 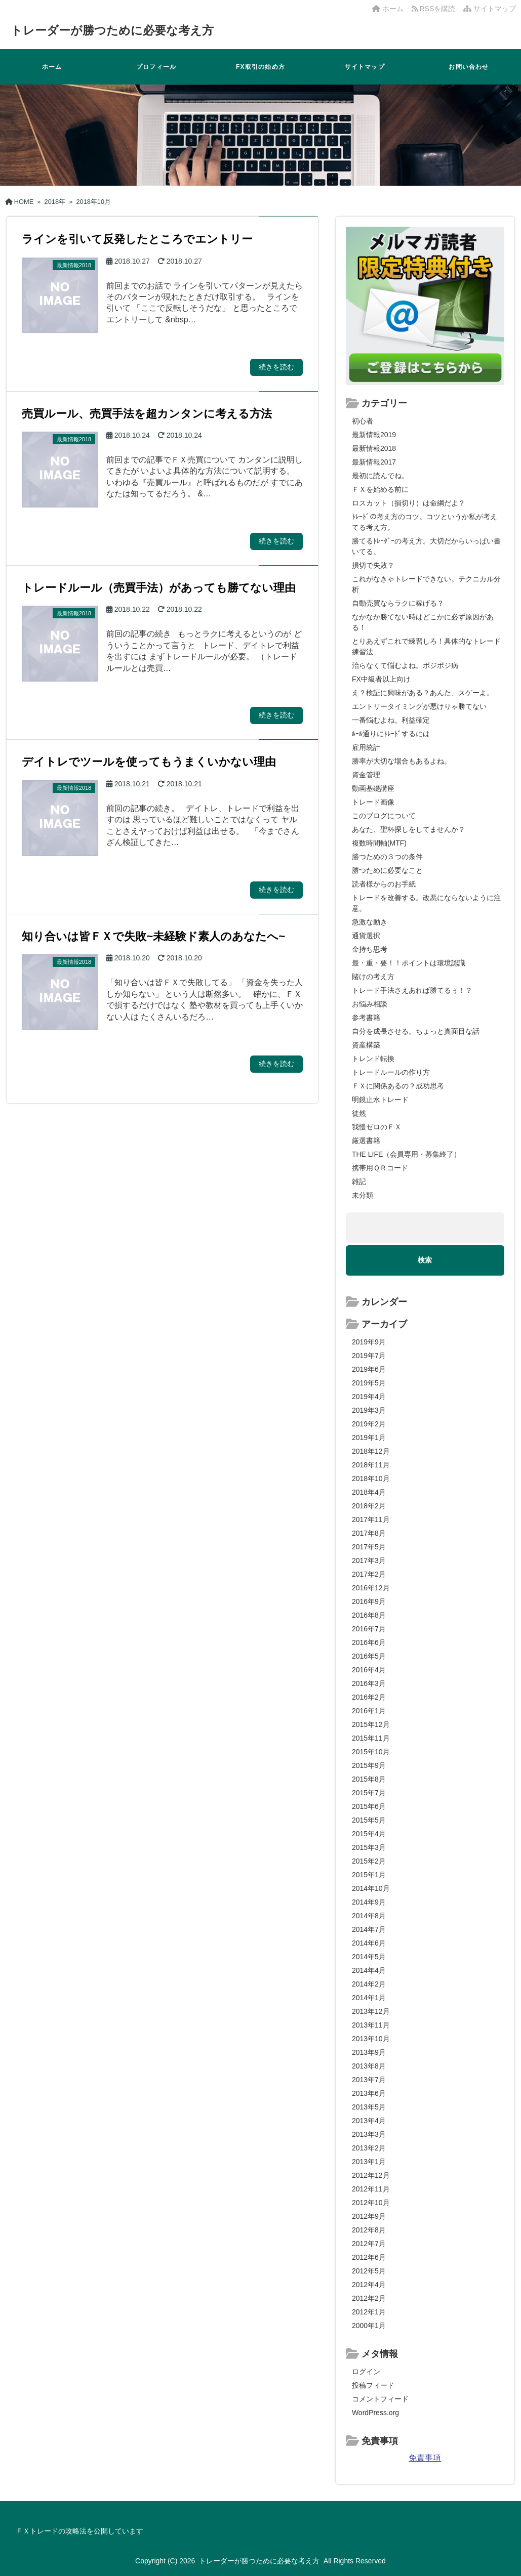 What do you see at coordinates (406, 1154) in the screenshot?
I see `THE LIFE（会員専用・募集終了）` at bounding box center [406, 1154].